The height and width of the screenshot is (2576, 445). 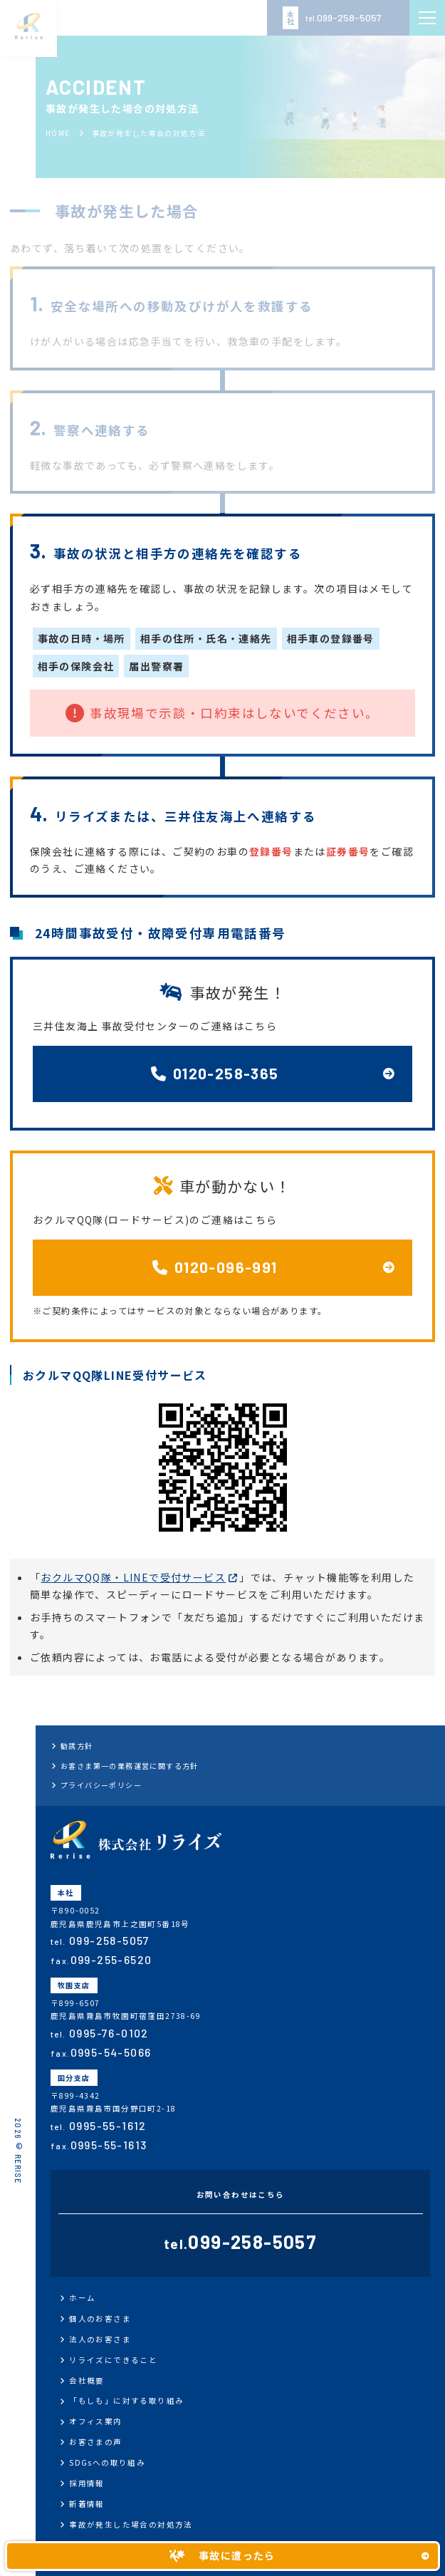 What do you see at coordinates (131, 2524) in the screenshot?
I see `事故が発生した場合の対処方法` at bounding box center [131, 2524].